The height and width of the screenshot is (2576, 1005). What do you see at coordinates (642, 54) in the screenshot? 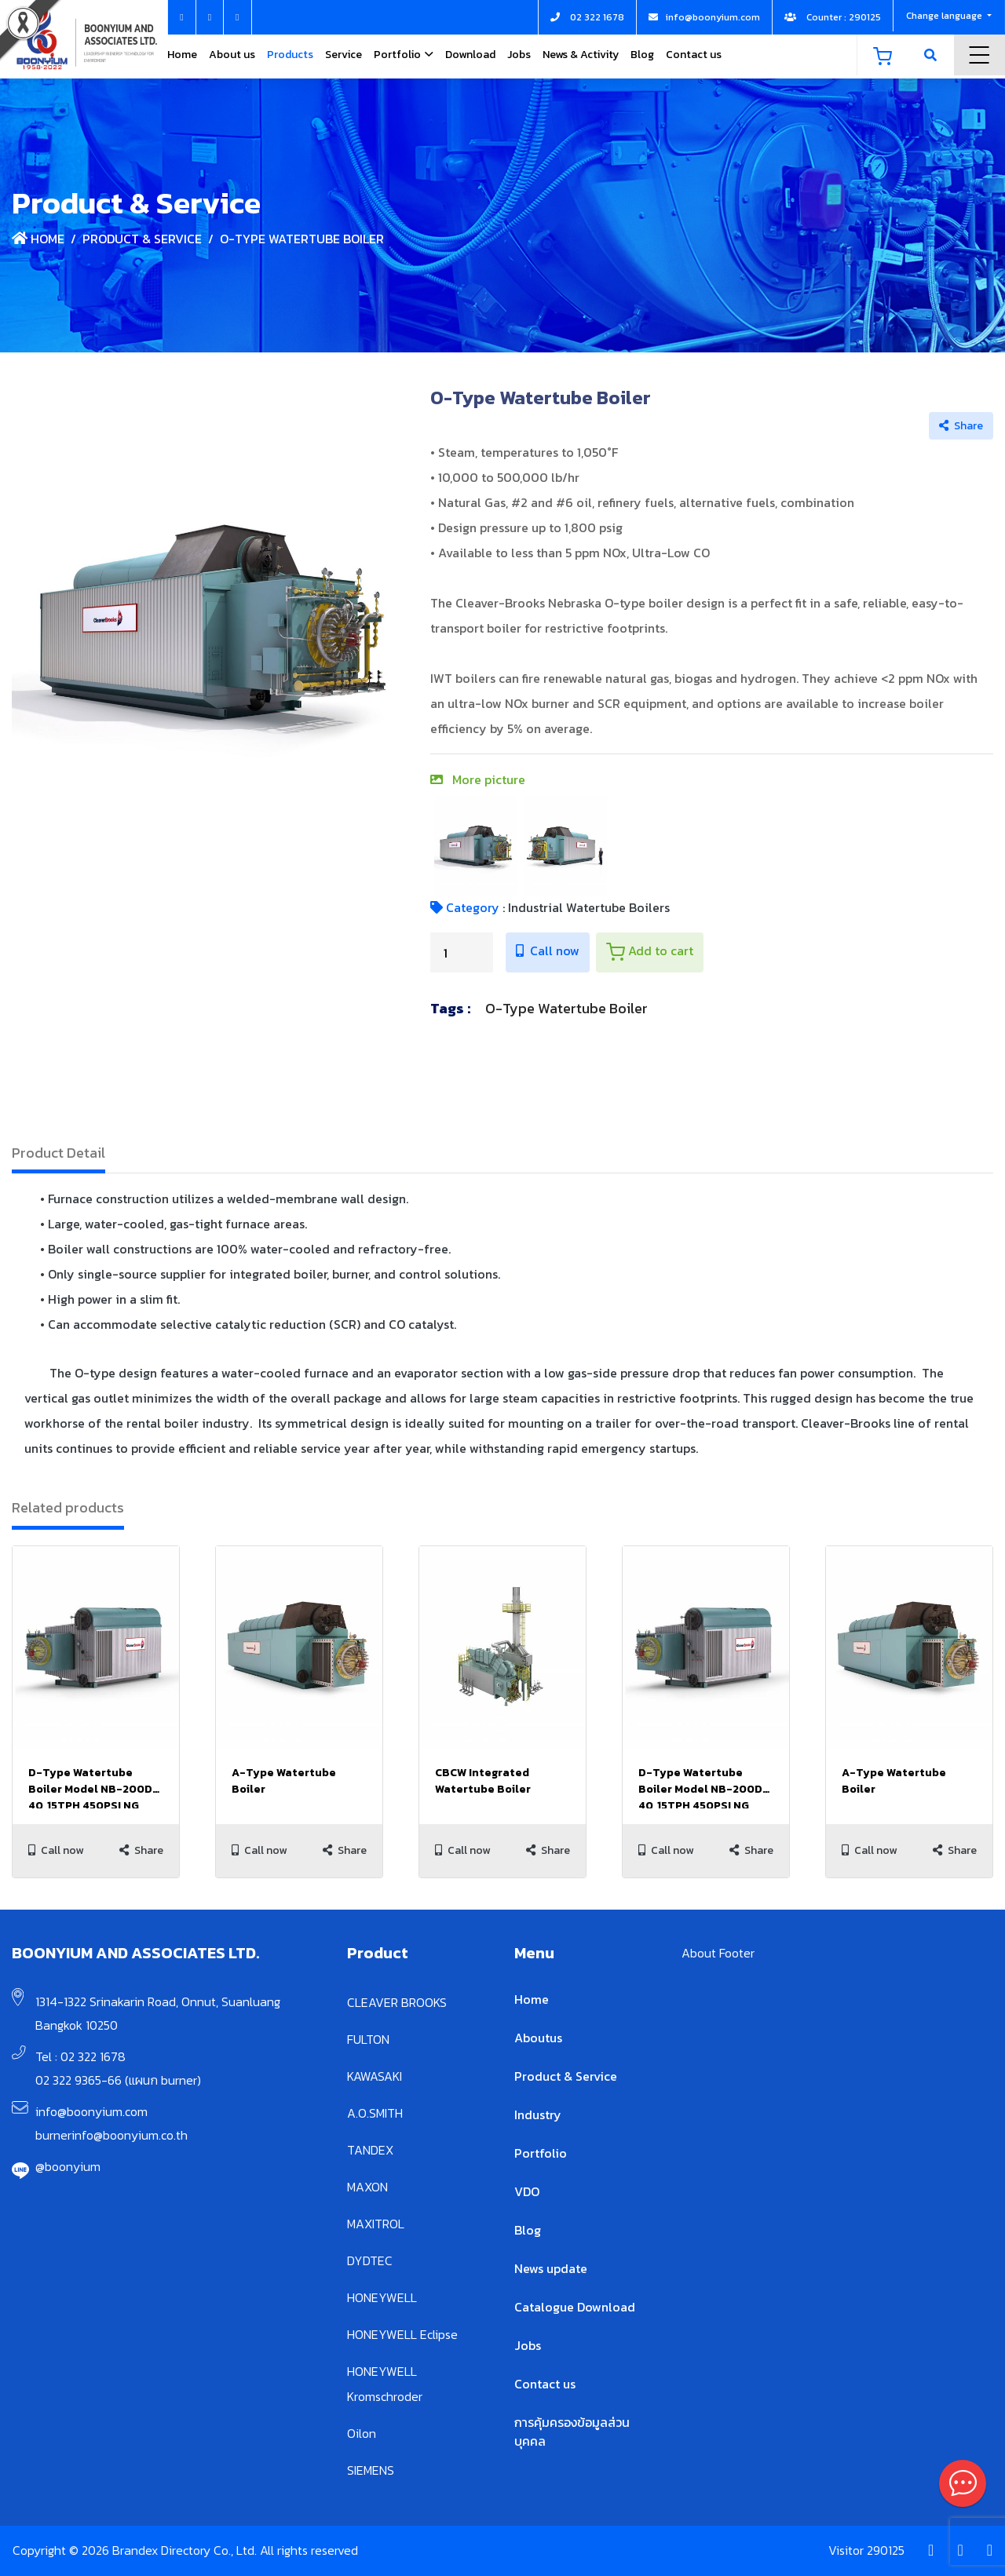
I see `Blog` at bounding box center [642, 54].